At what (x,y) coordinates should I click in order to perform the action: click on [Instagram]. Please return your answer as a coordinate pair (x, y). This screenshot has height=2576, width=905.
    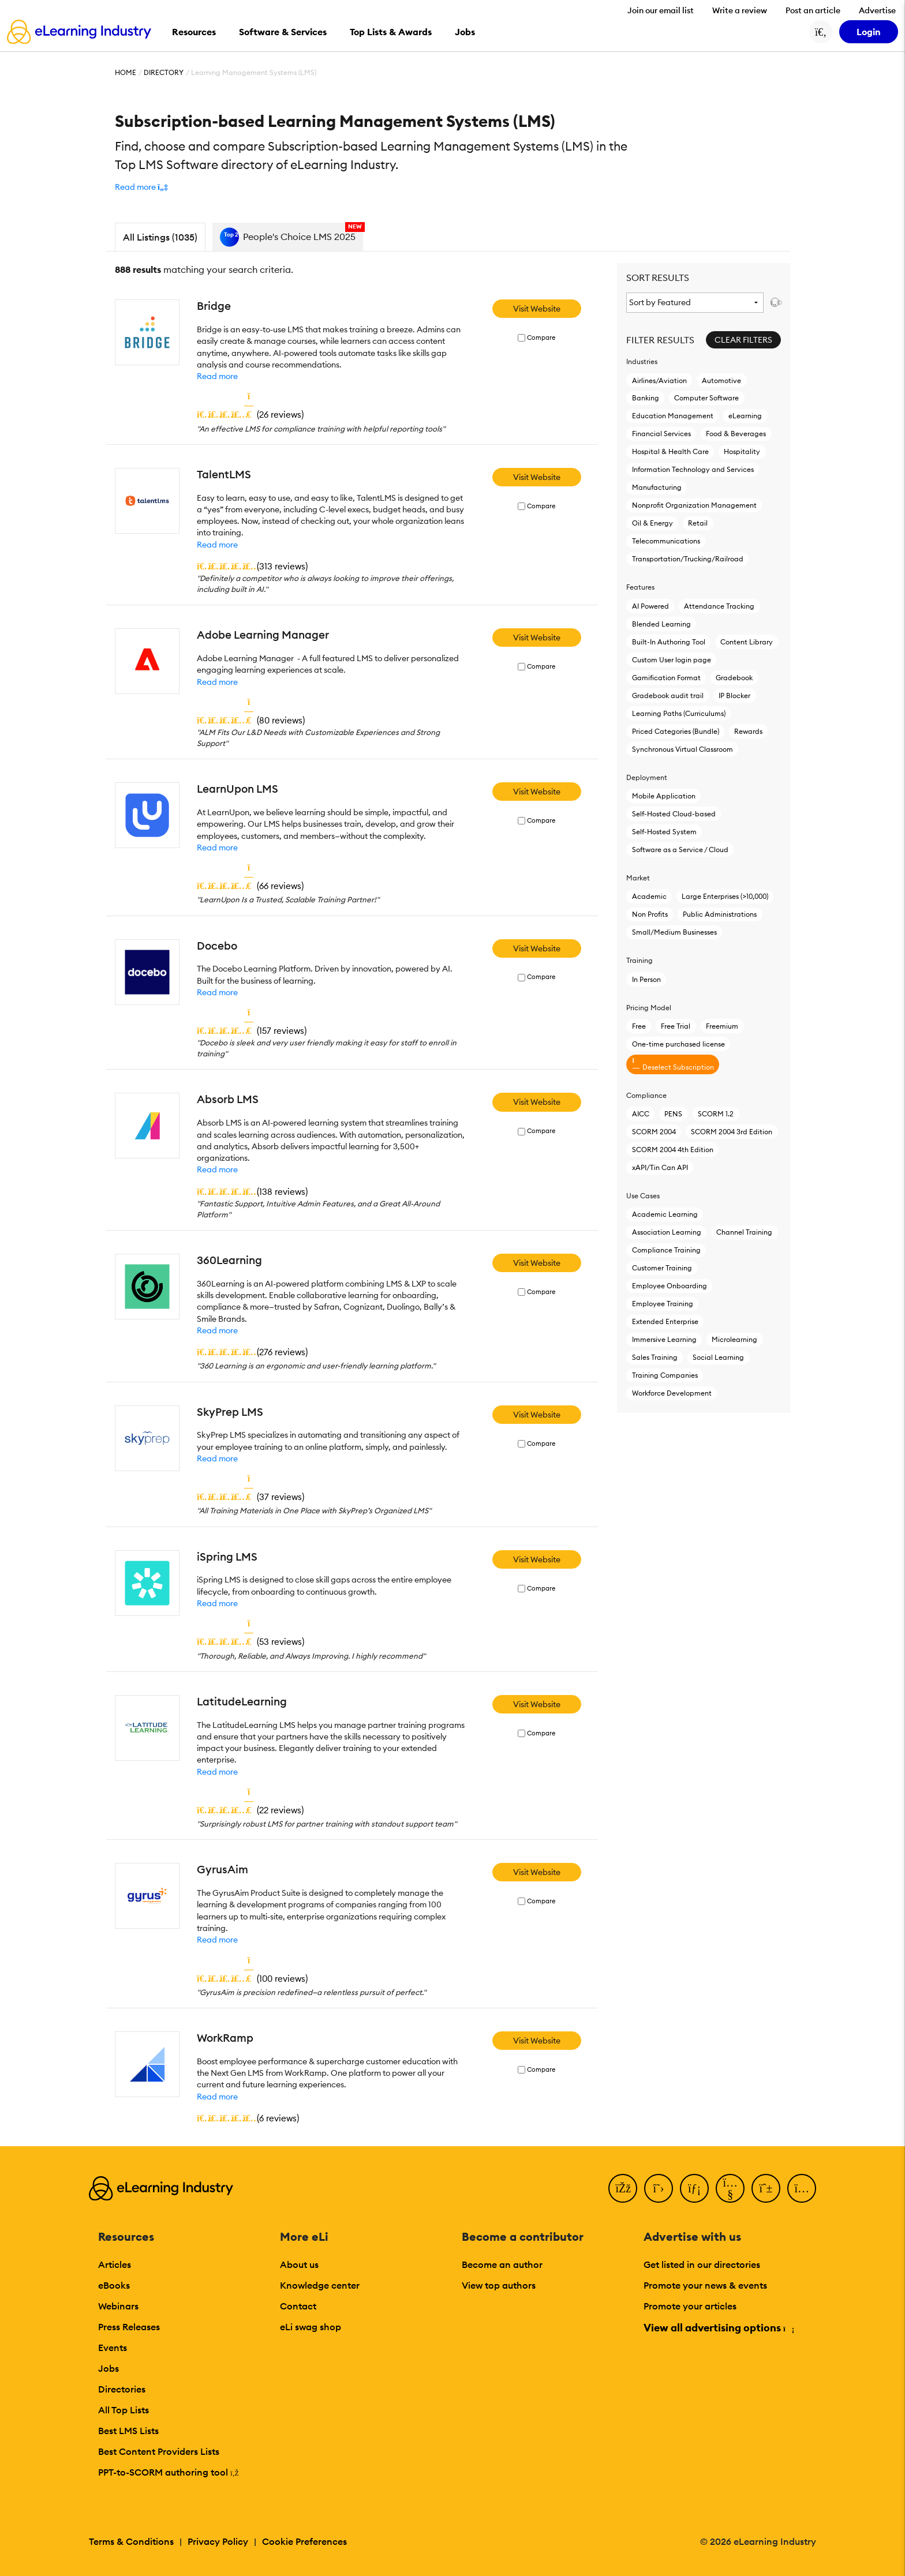
    Looking at the image, I should click on (801, 2188).